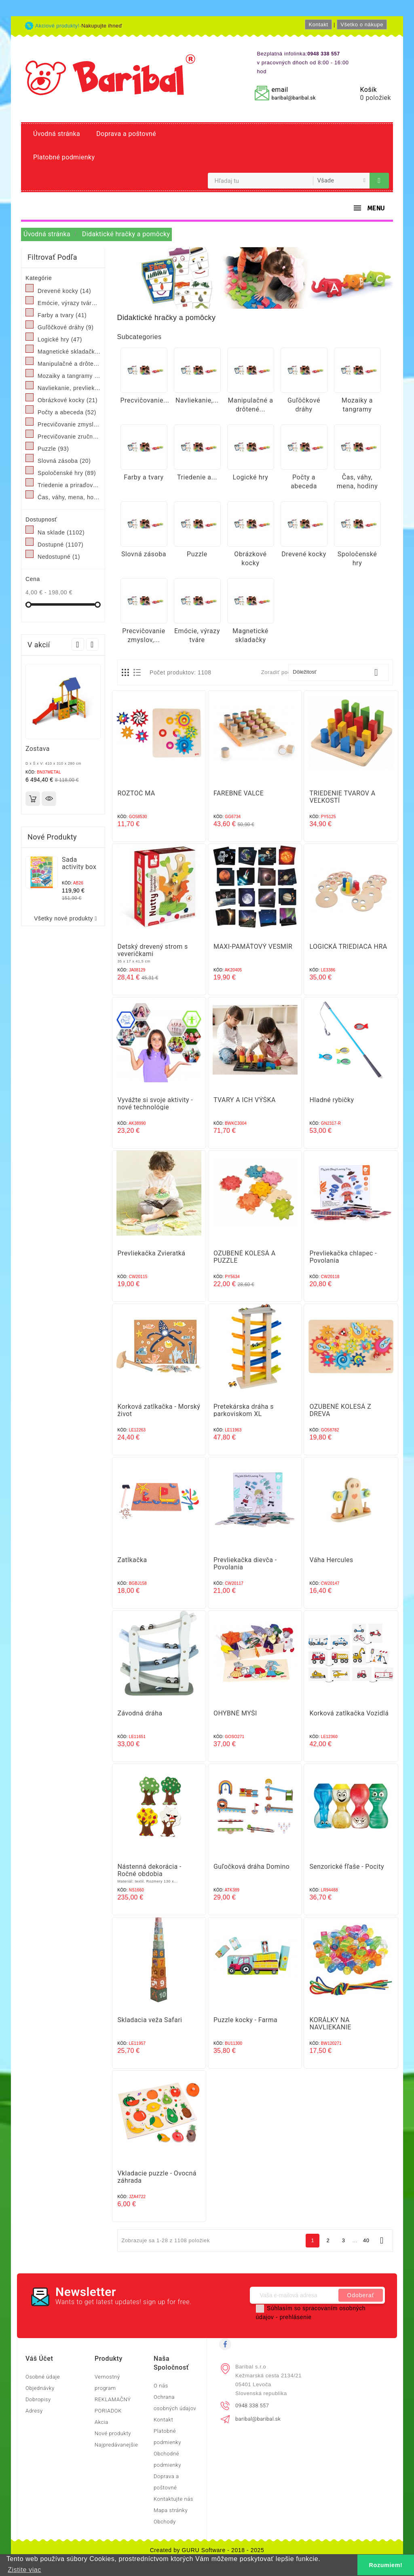  Describe the element at coordinates (69, 376) in the screenshot. I see `Mozaiky a tangramy` at that location.